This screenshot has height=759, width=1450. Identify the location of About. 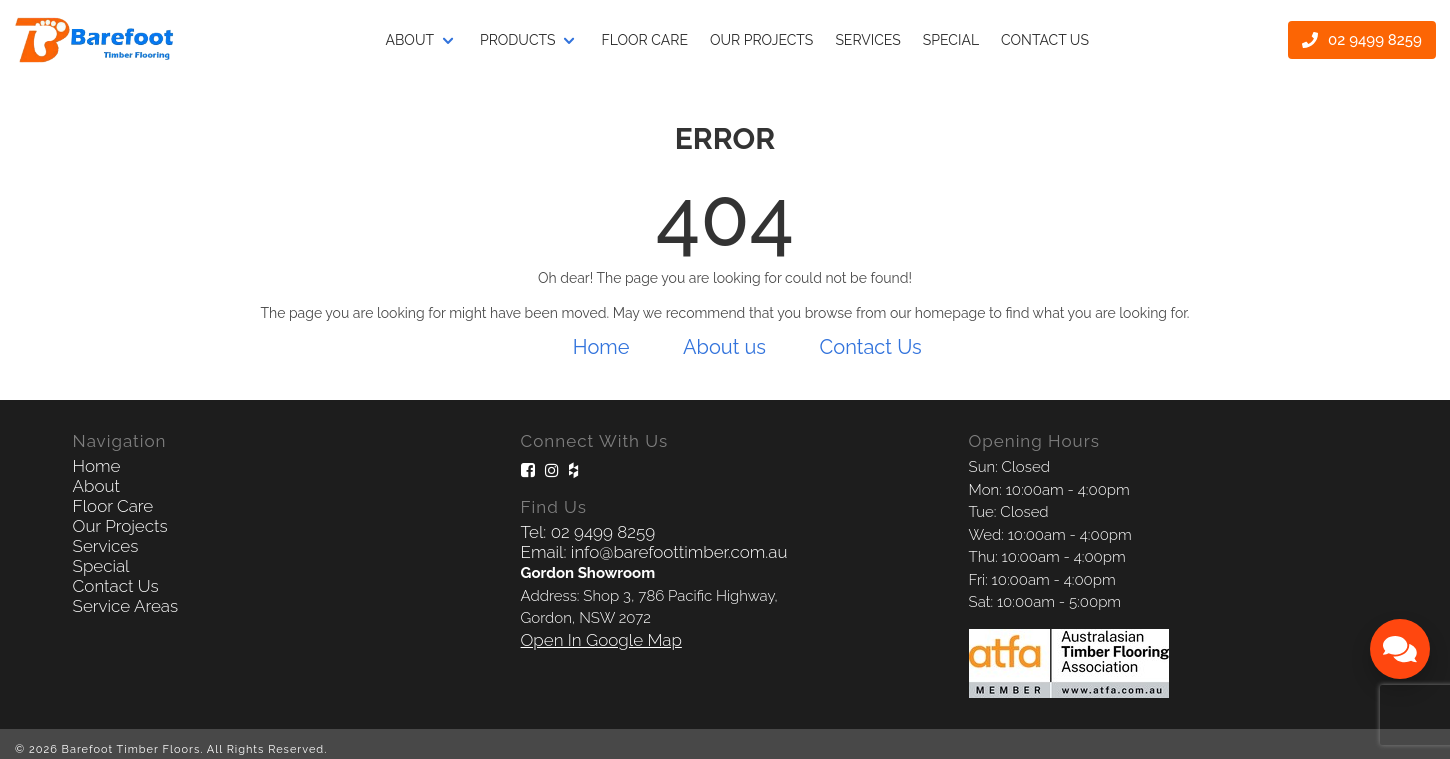
(410, 39).